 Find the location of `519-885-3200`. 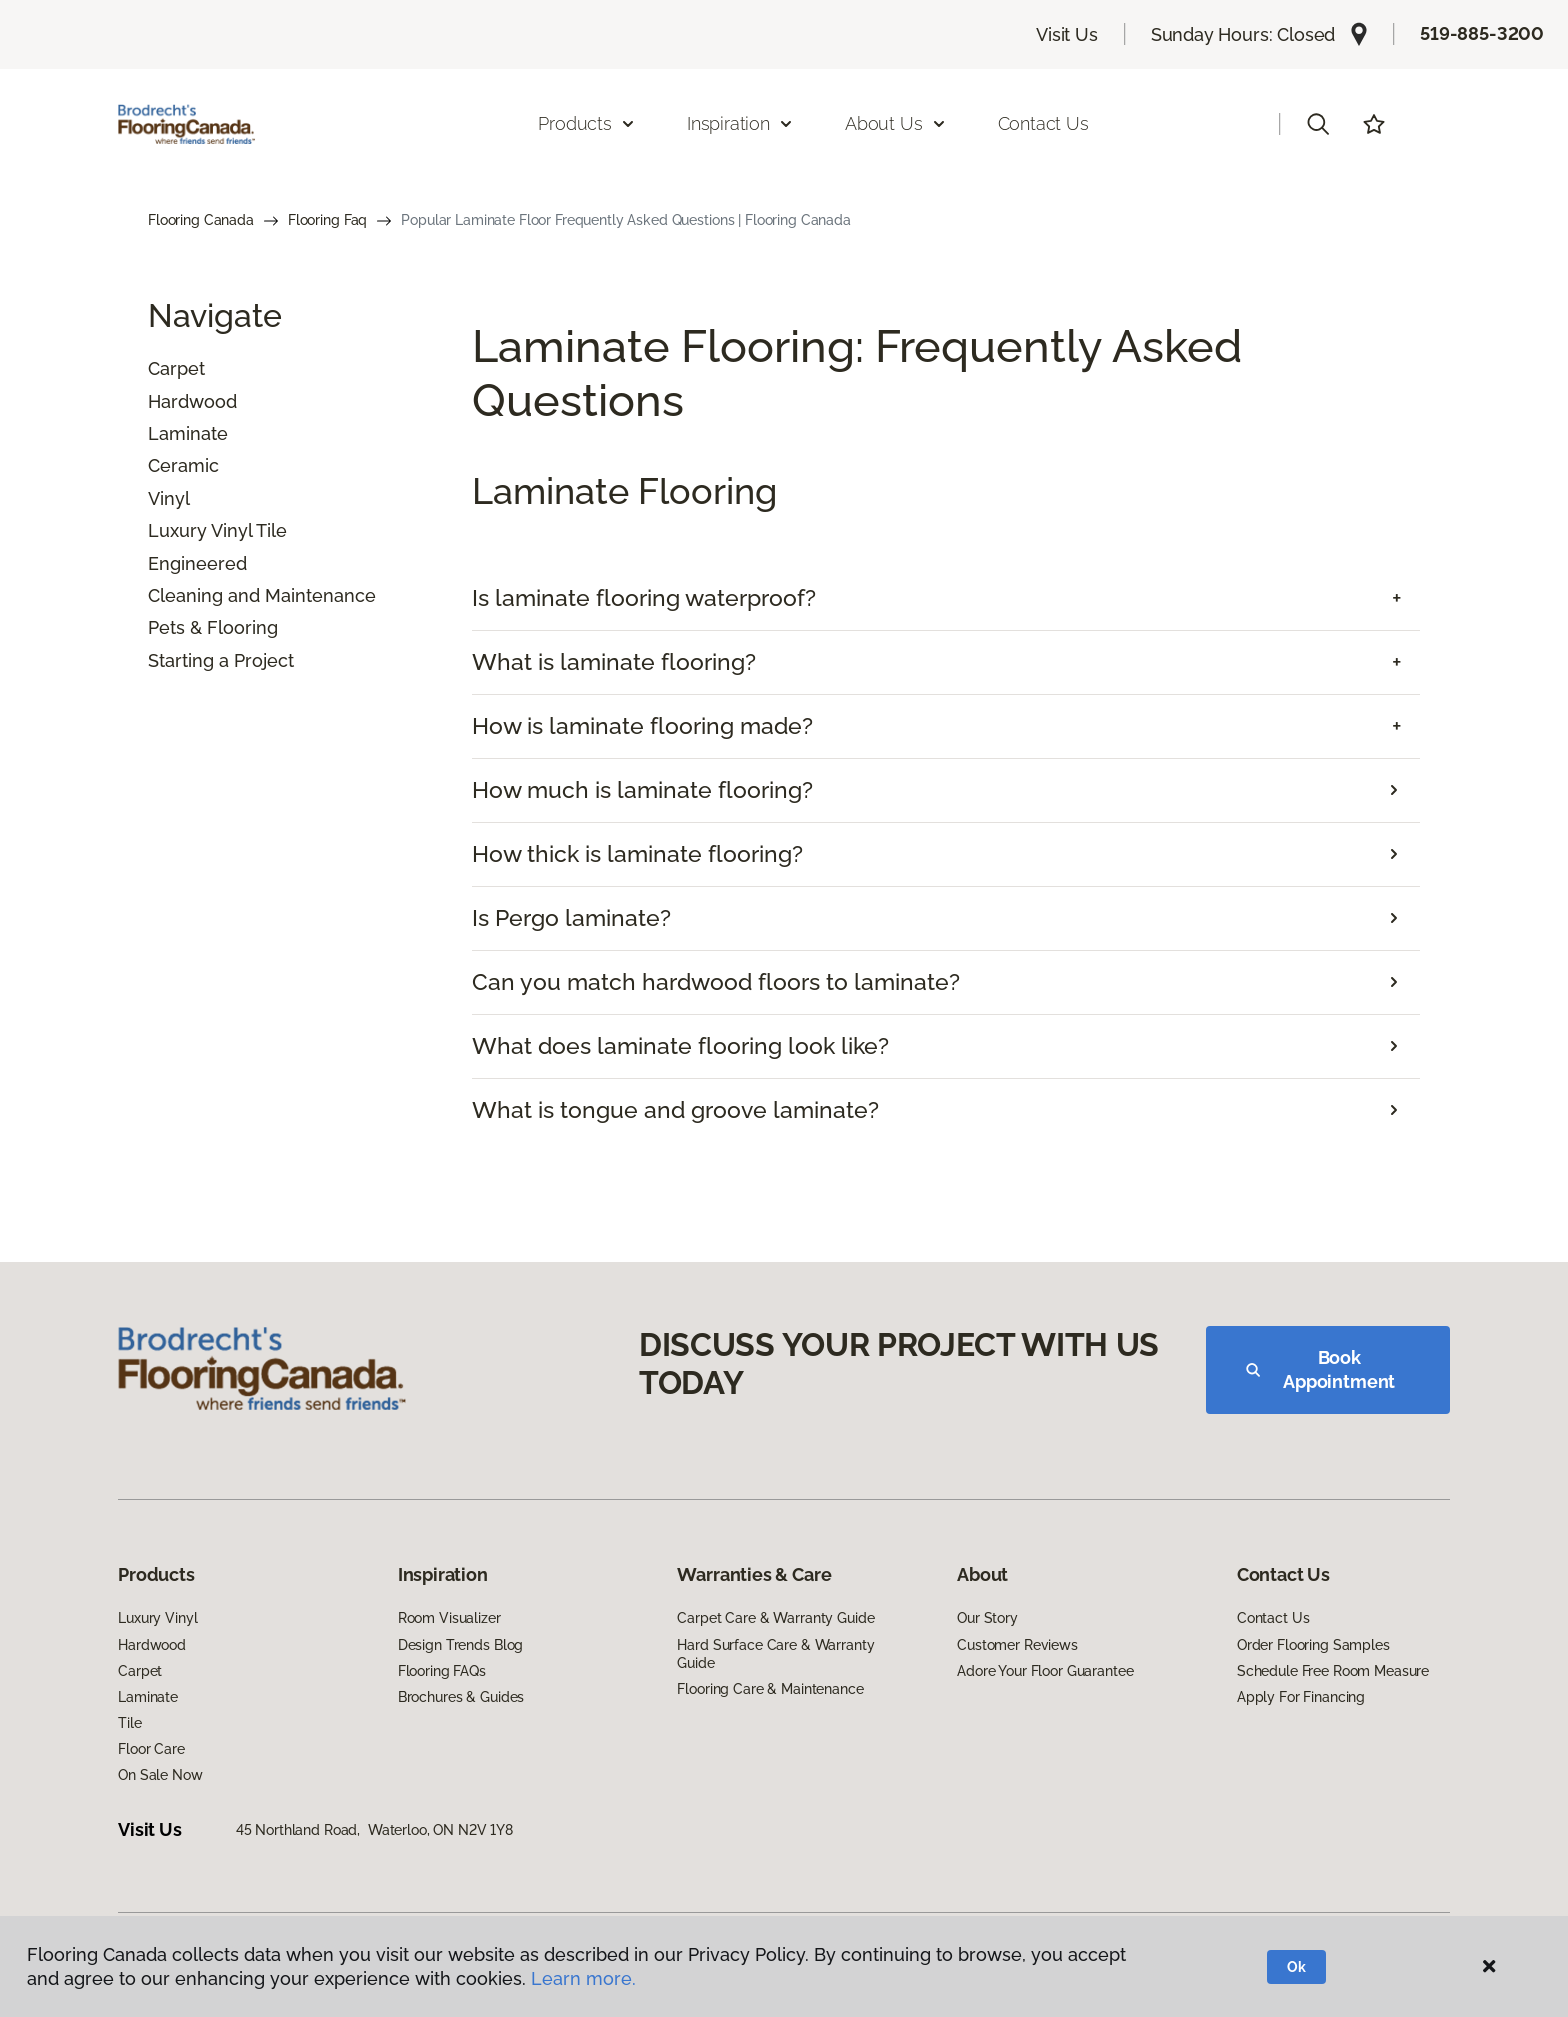

519-885-3200 is located at coordinates (1482, 33).